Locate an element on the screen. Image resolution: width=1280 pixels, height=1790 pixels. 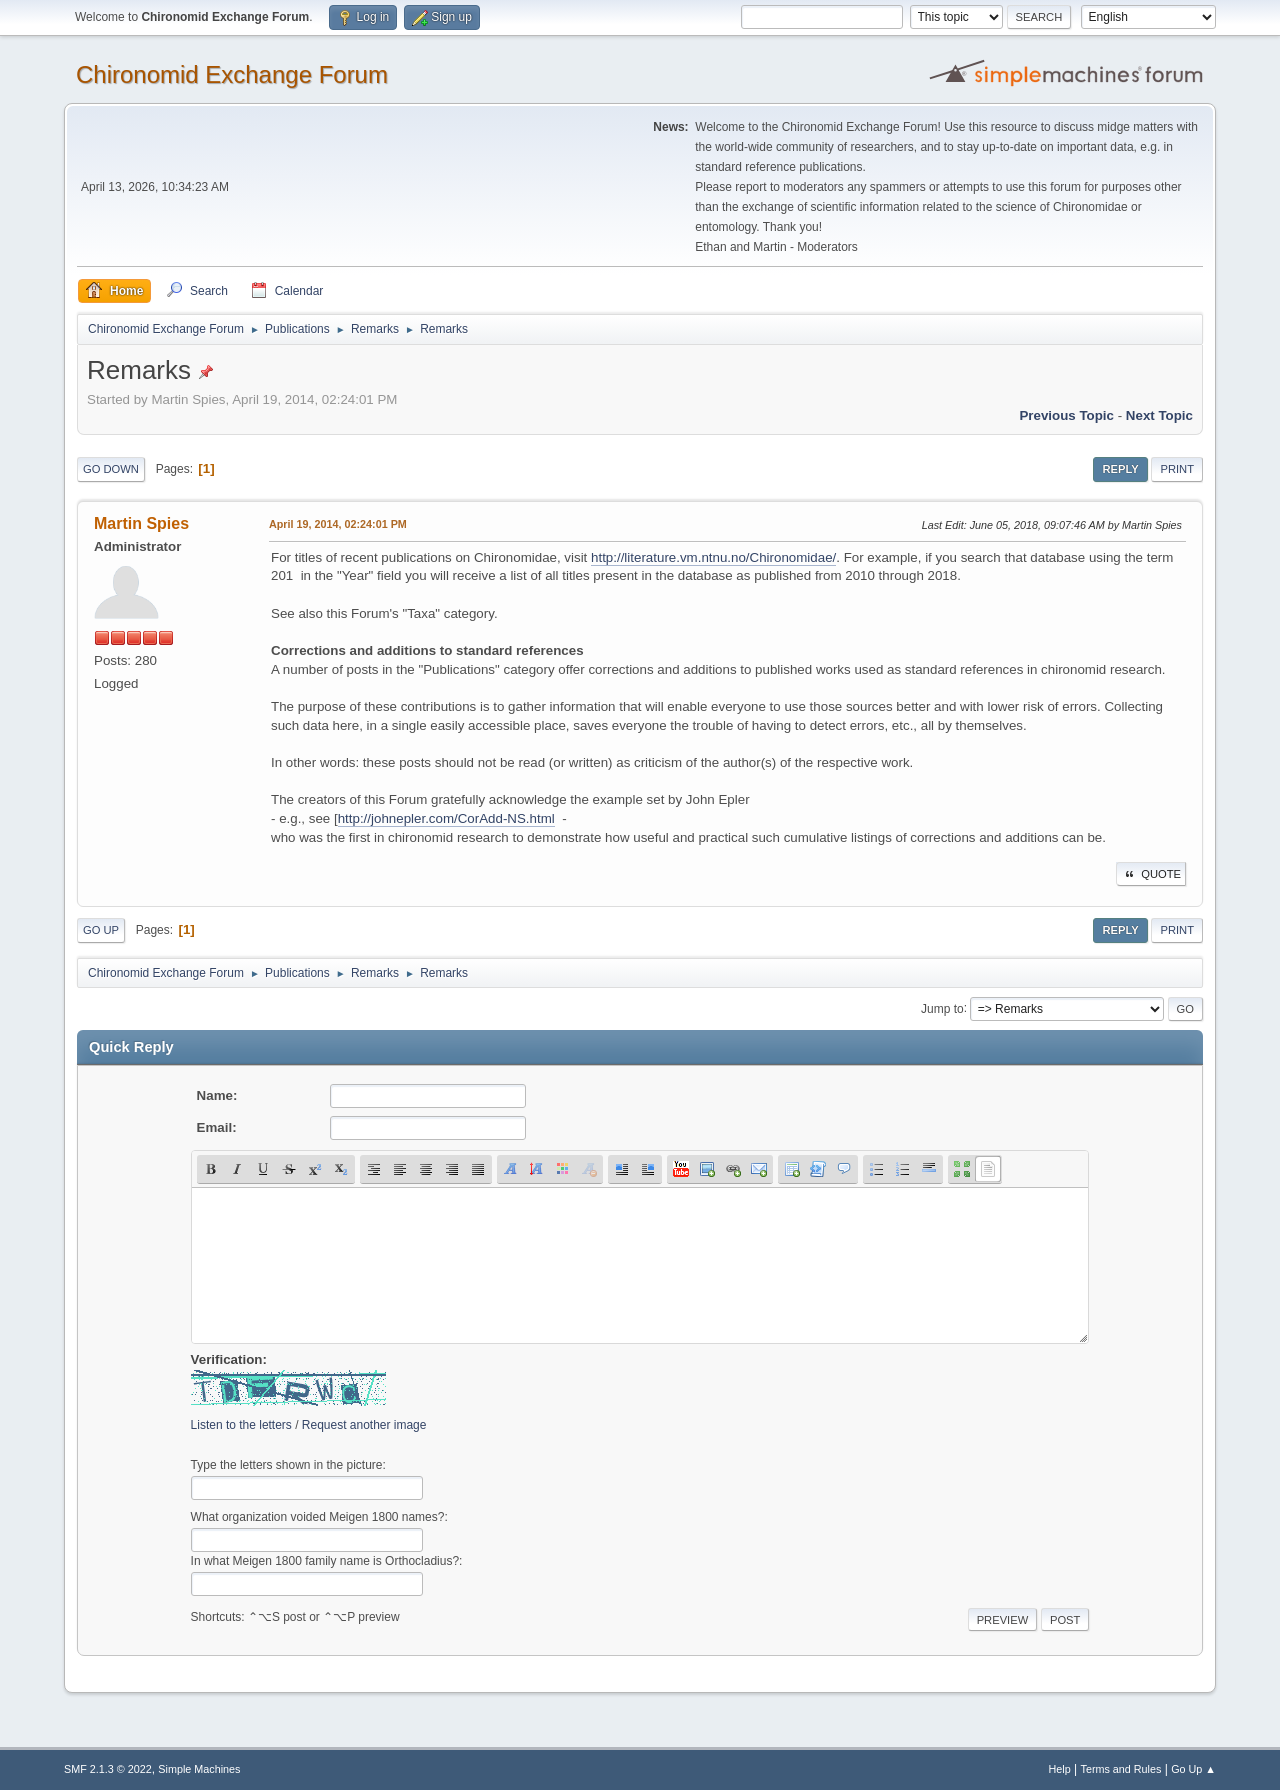
Go Up ▲ is located at coordinates (1193, 1769).